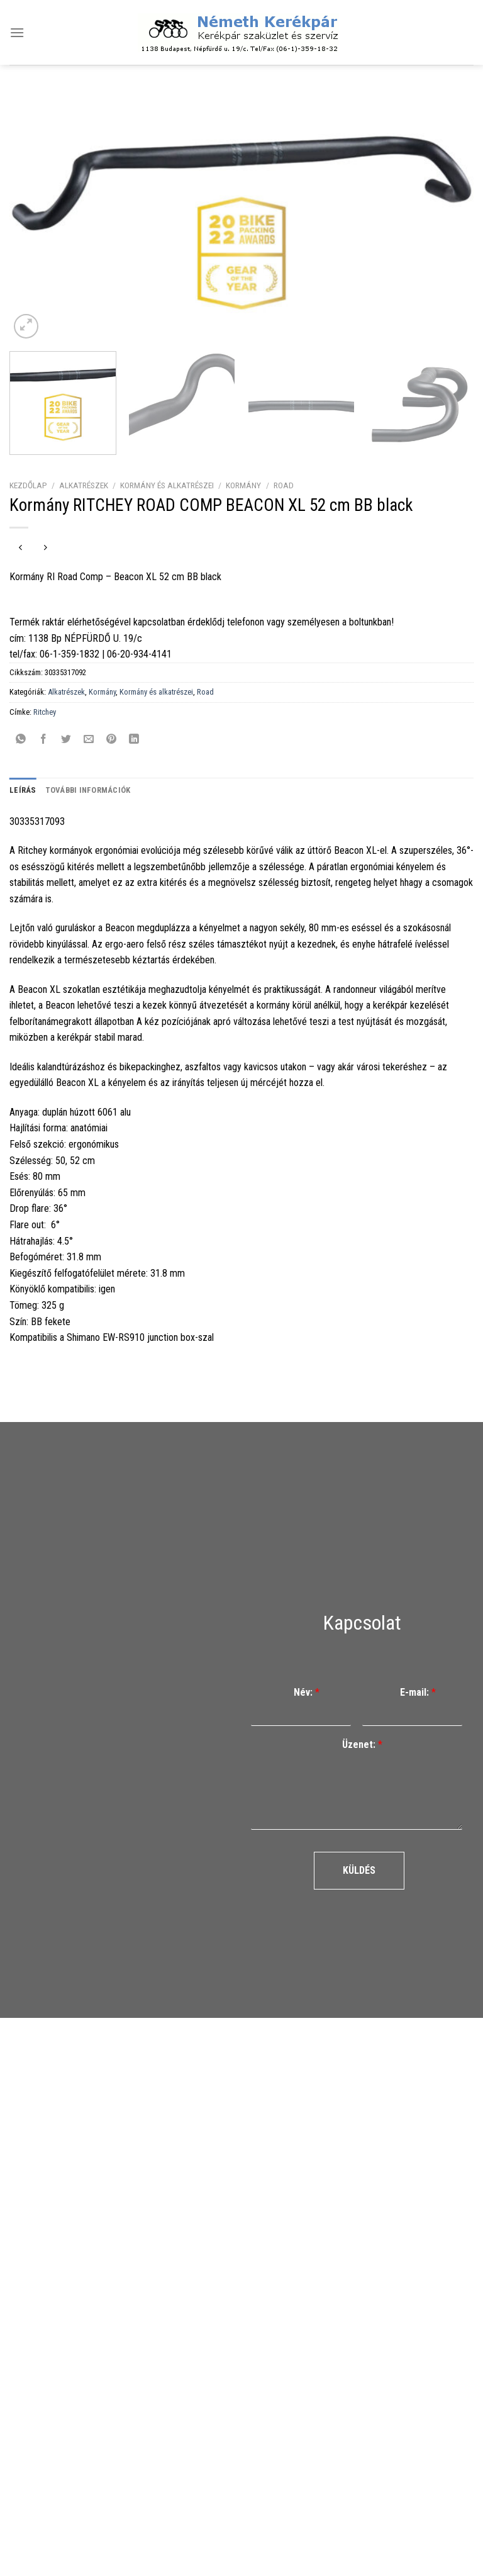  Describe the element at coordinates (362, 1744) in the screenshot. I see `Üzenet:` at that location.